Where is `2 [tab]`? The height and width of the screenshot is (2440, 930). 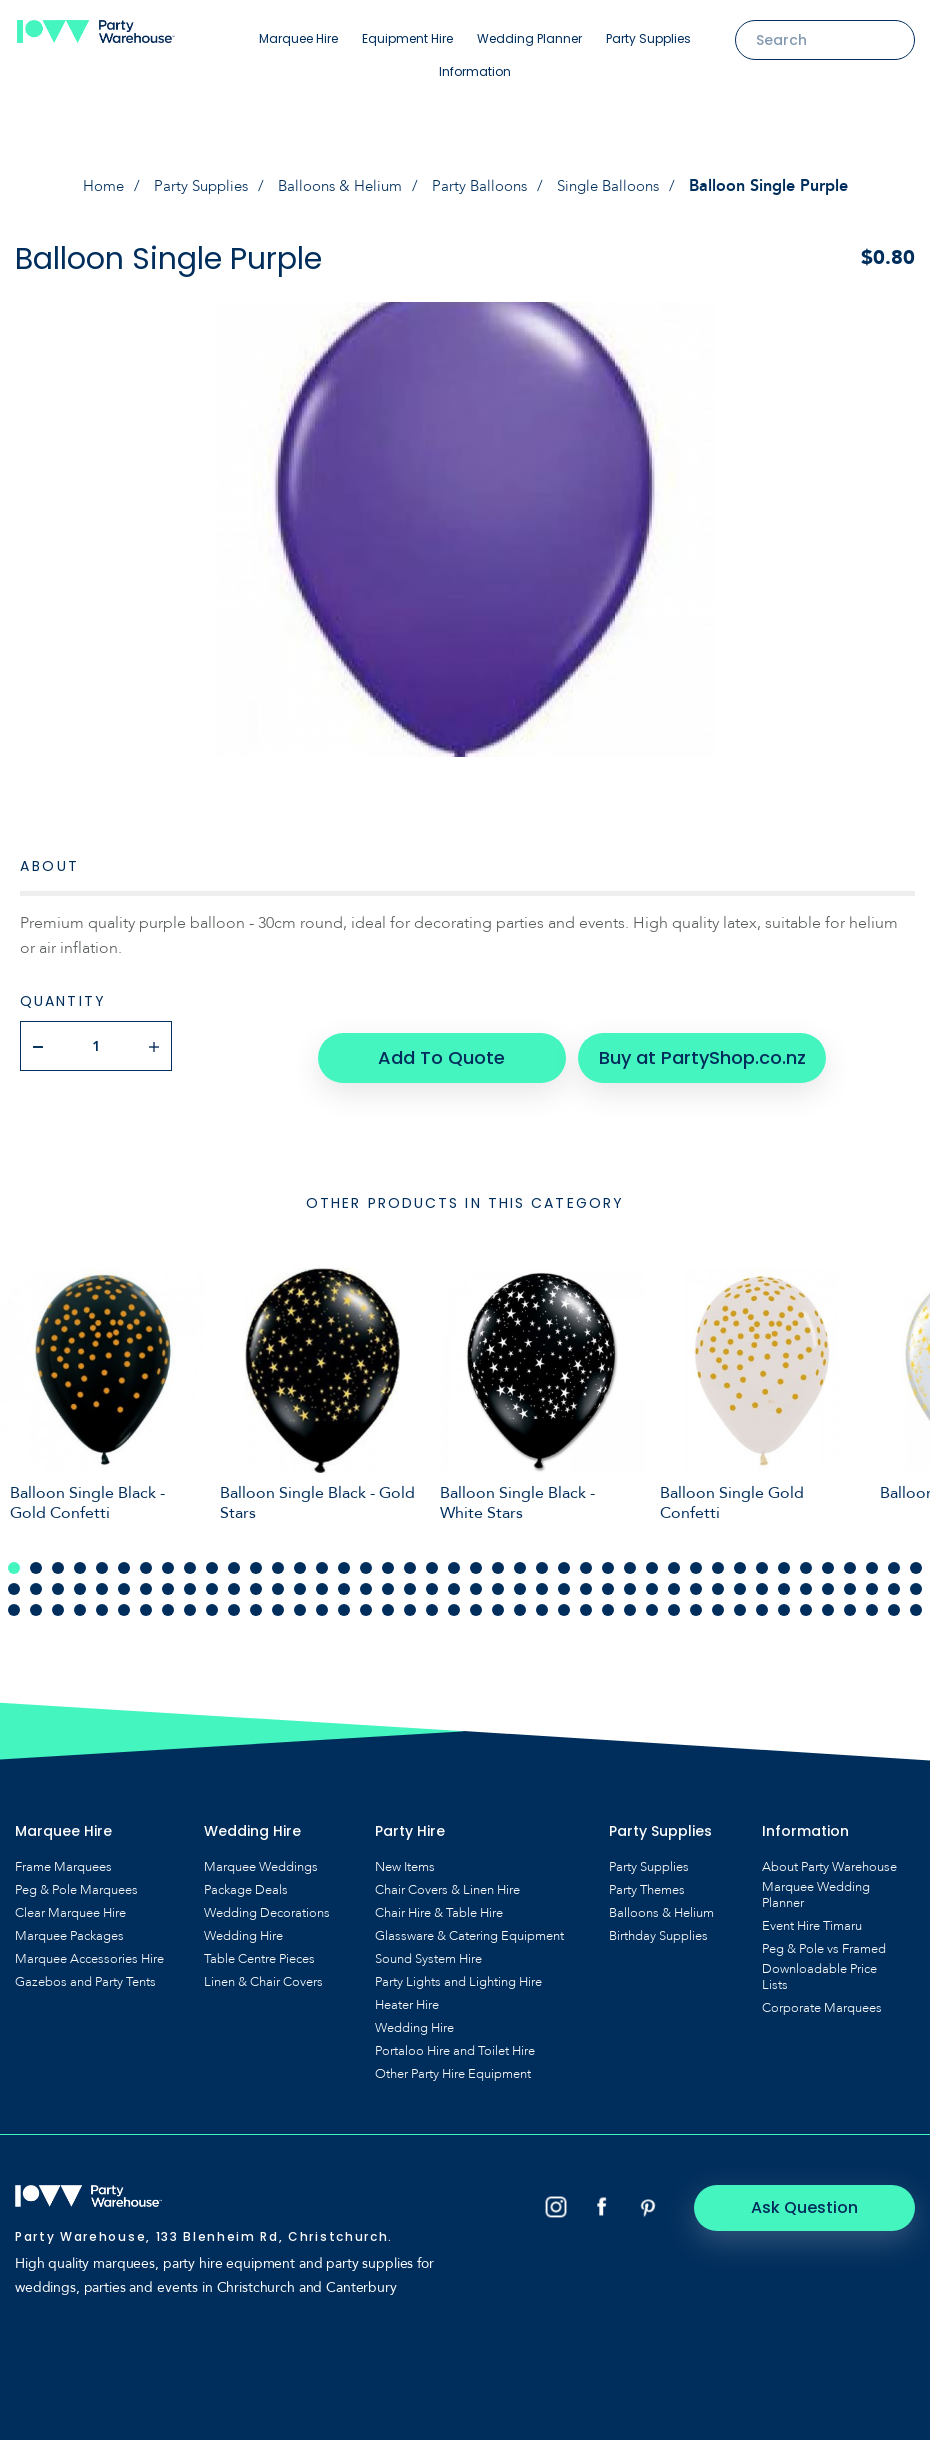
2 [tab] is located at coordinates (36, 1556).